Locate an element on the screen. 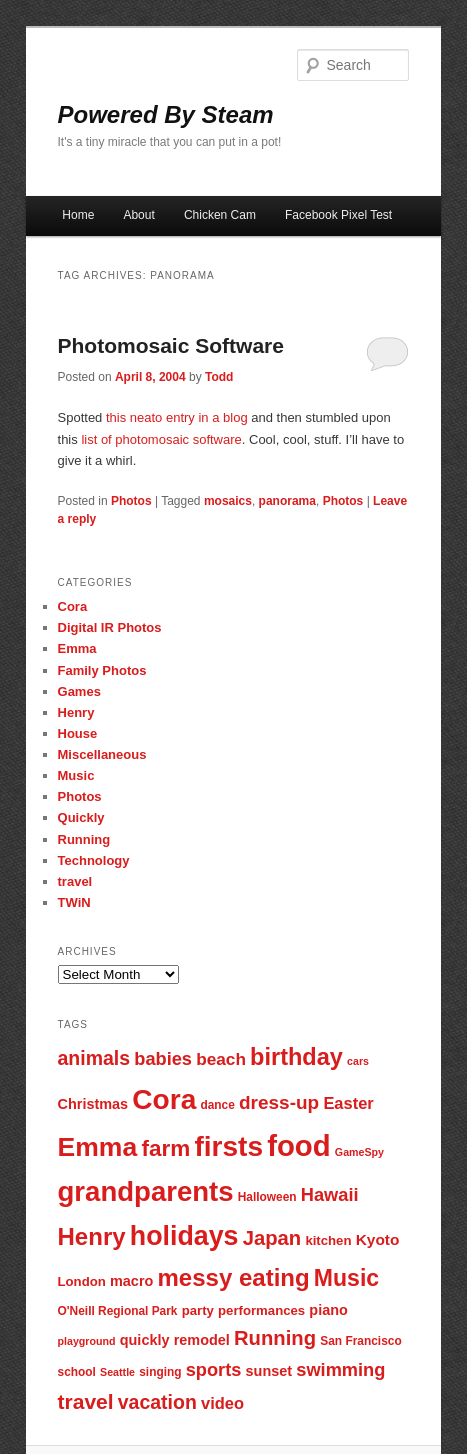 This screenshot has width=467, height=1454. Kyoto [Kyoto (10 items)] is located at coordinates (378, 1239).